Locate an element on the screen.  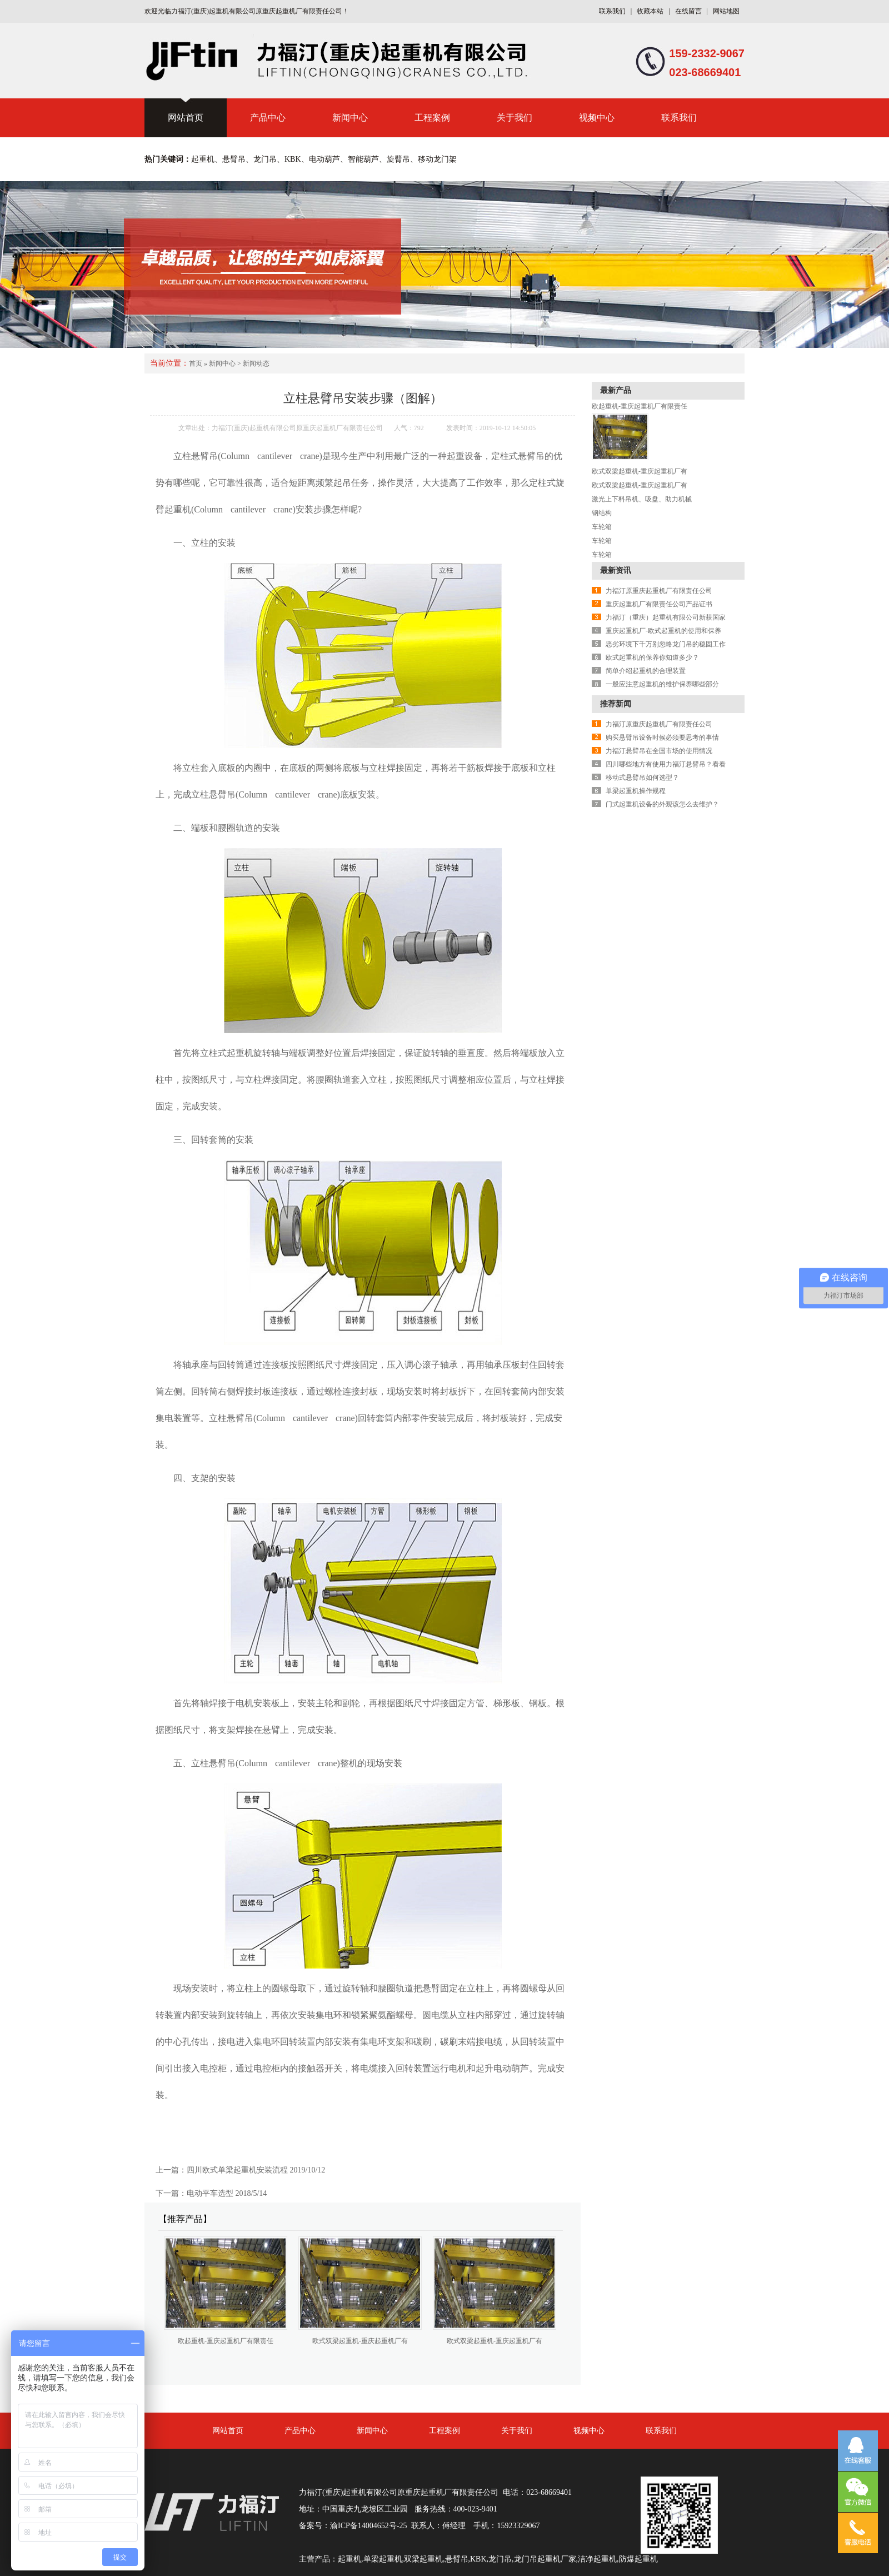
联系我们 is located at coordinates (612, 11).